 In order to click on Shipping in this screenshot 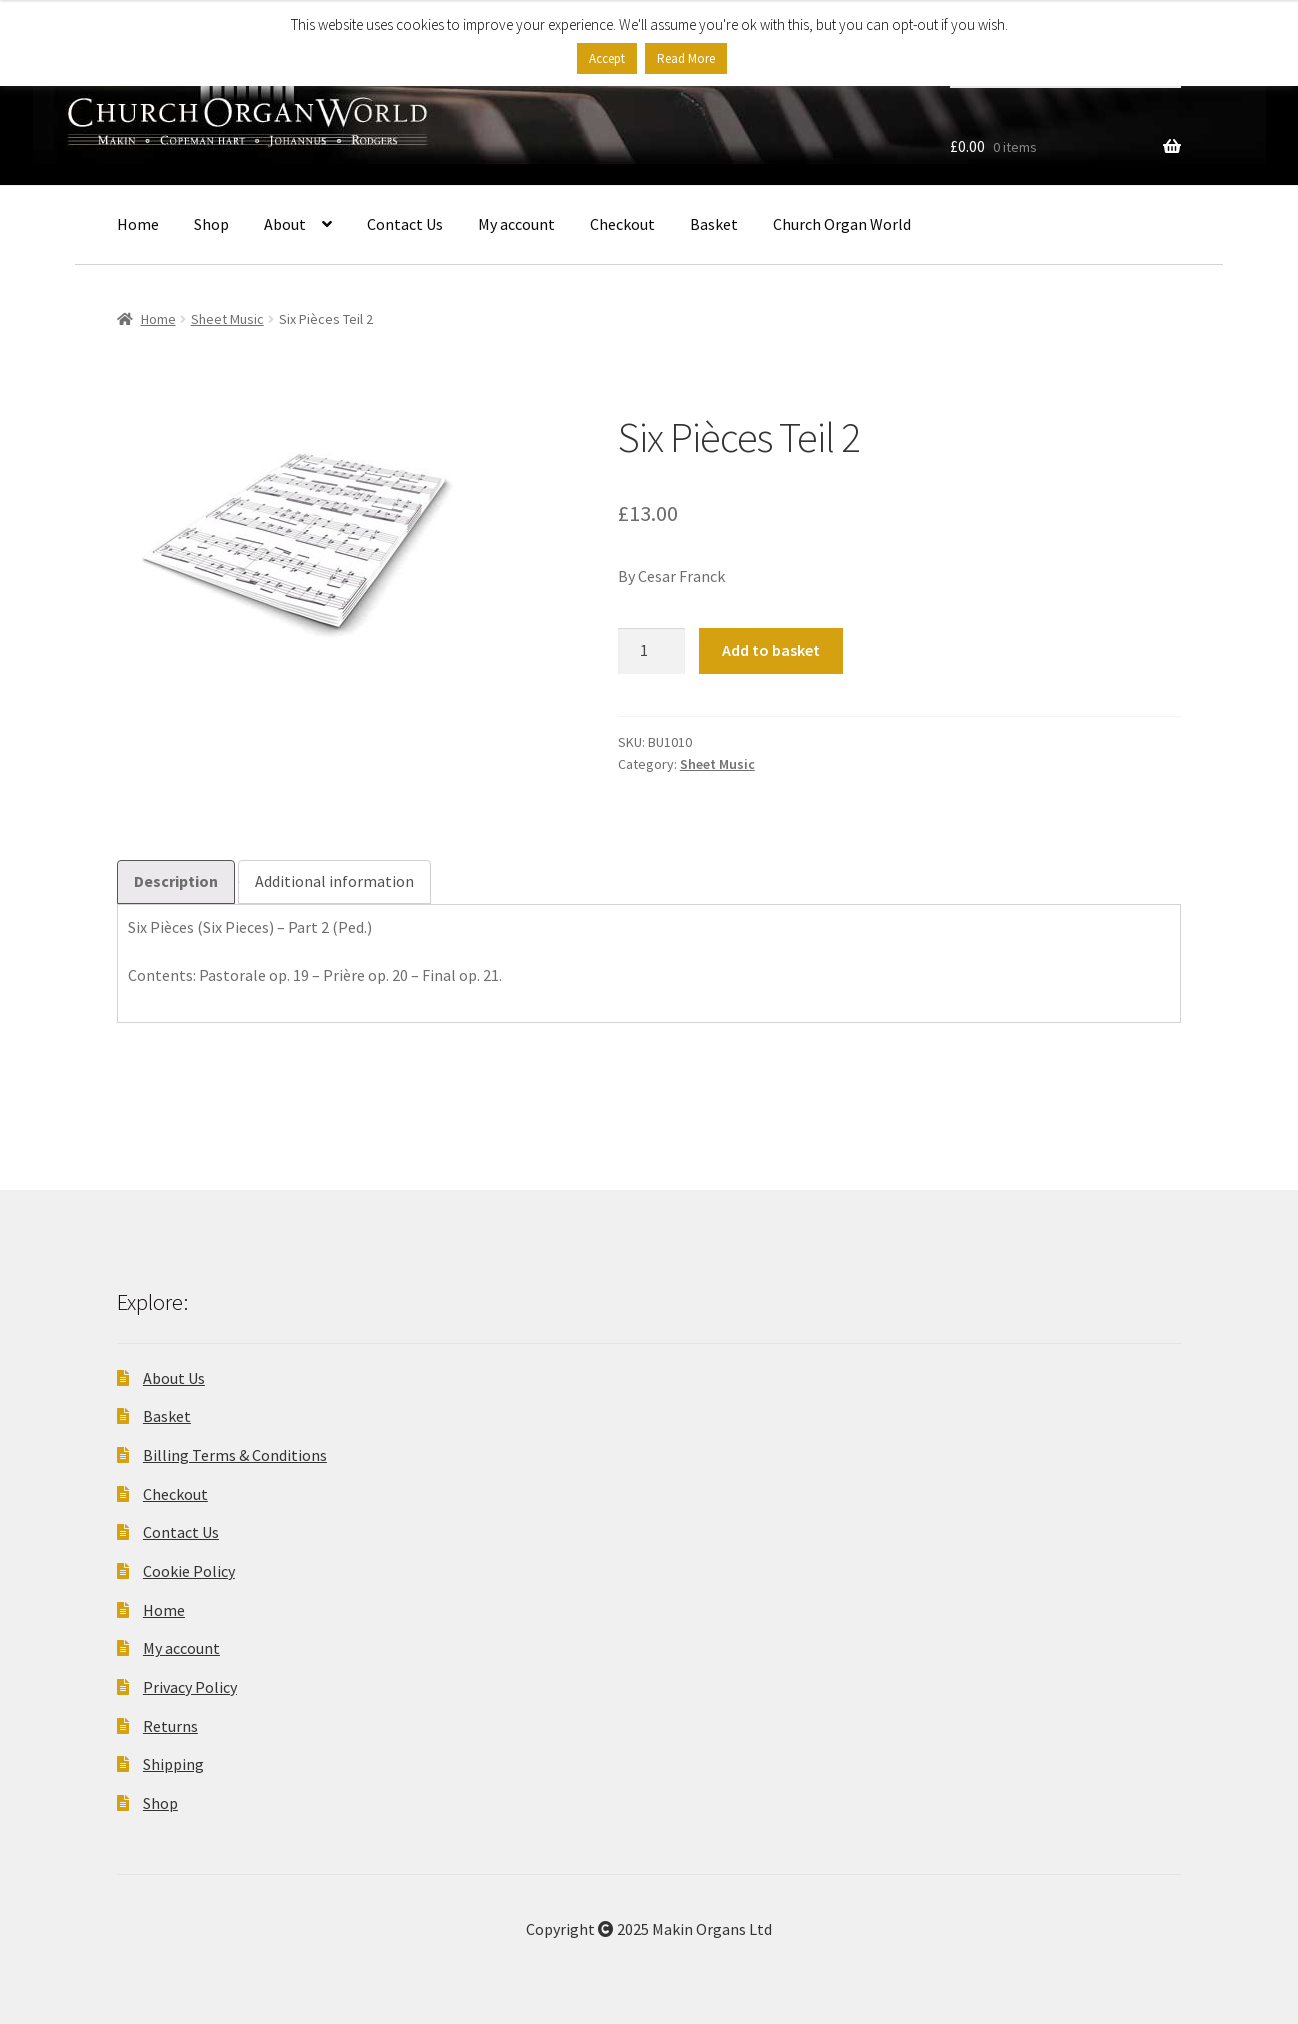, I will do `click(173, 1764)`.